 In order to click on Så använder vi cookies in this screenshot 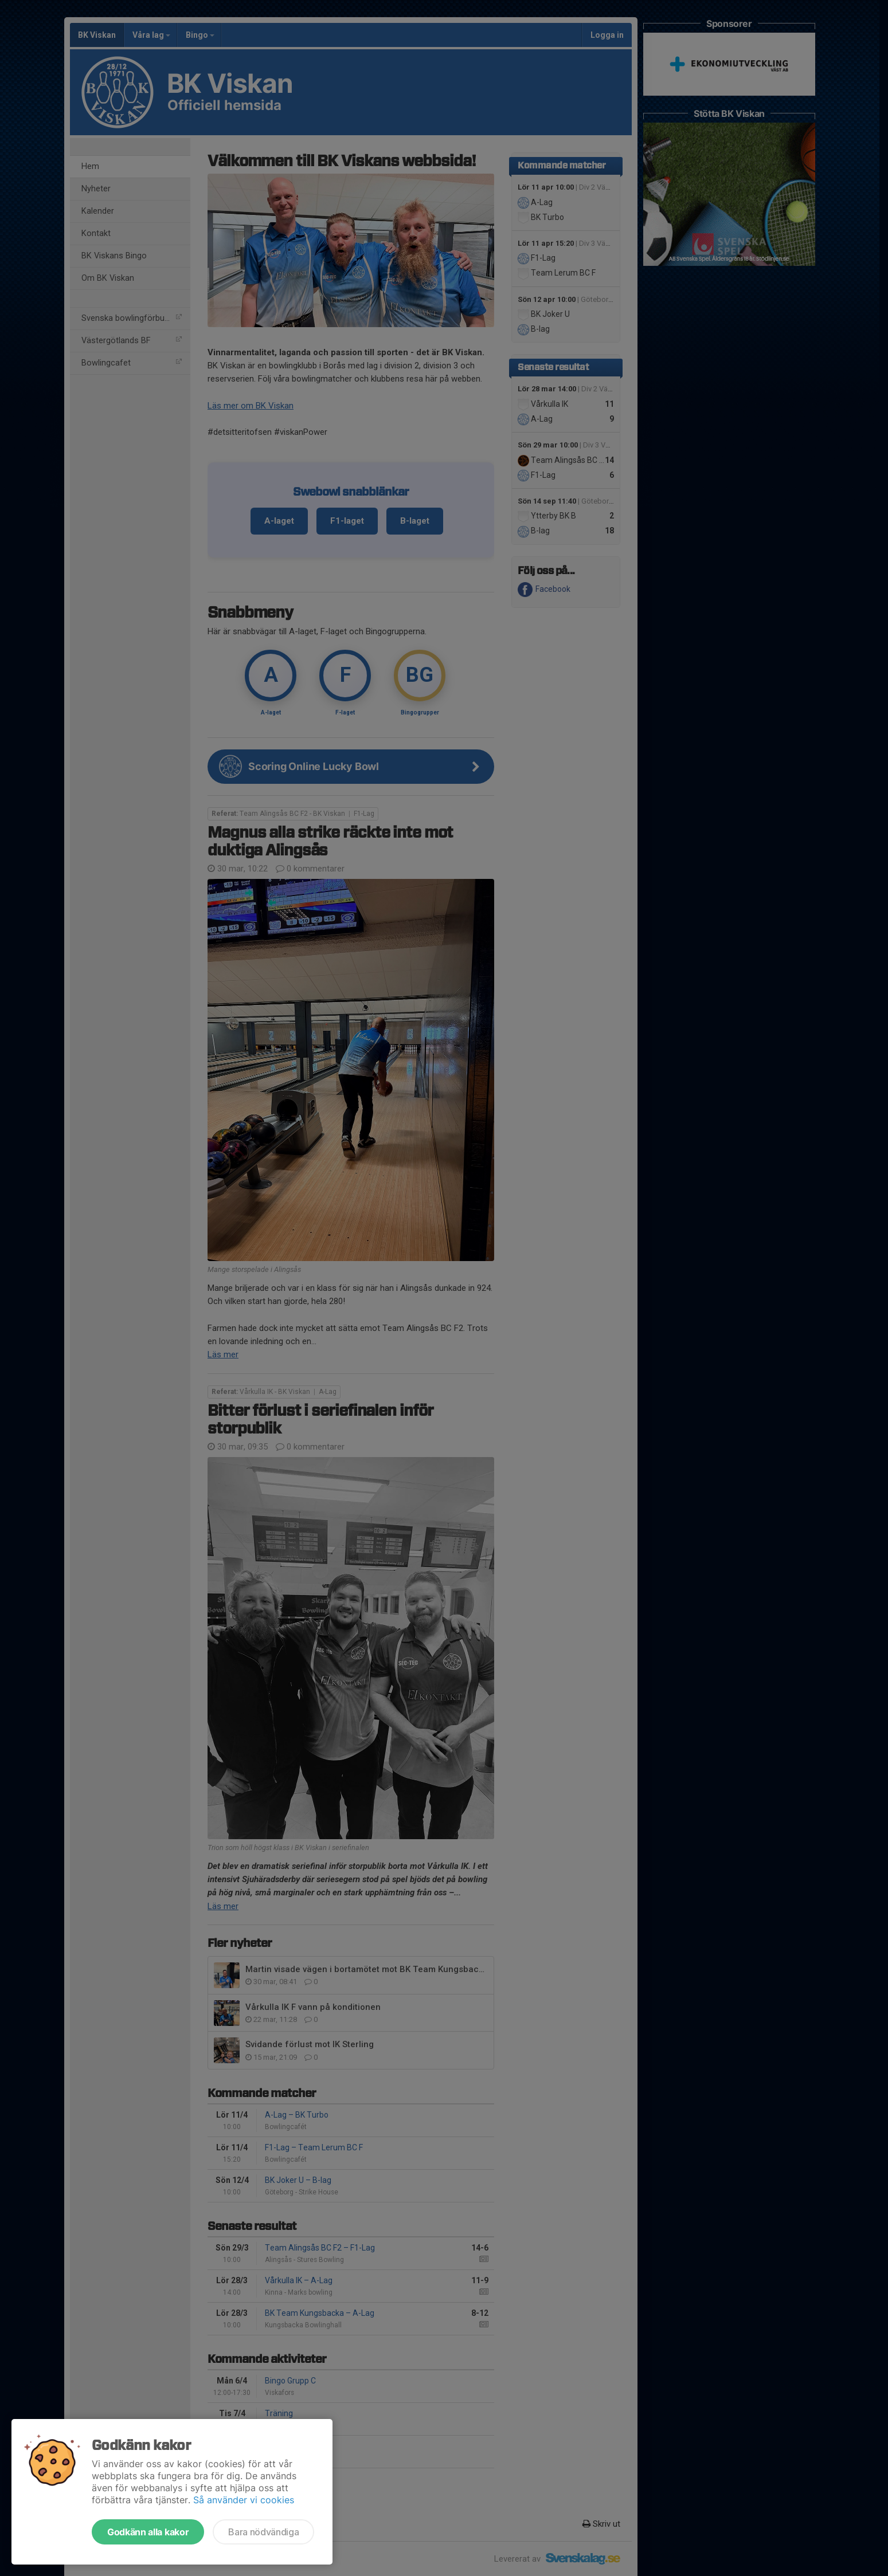, I will do `click(243, 2500)`.